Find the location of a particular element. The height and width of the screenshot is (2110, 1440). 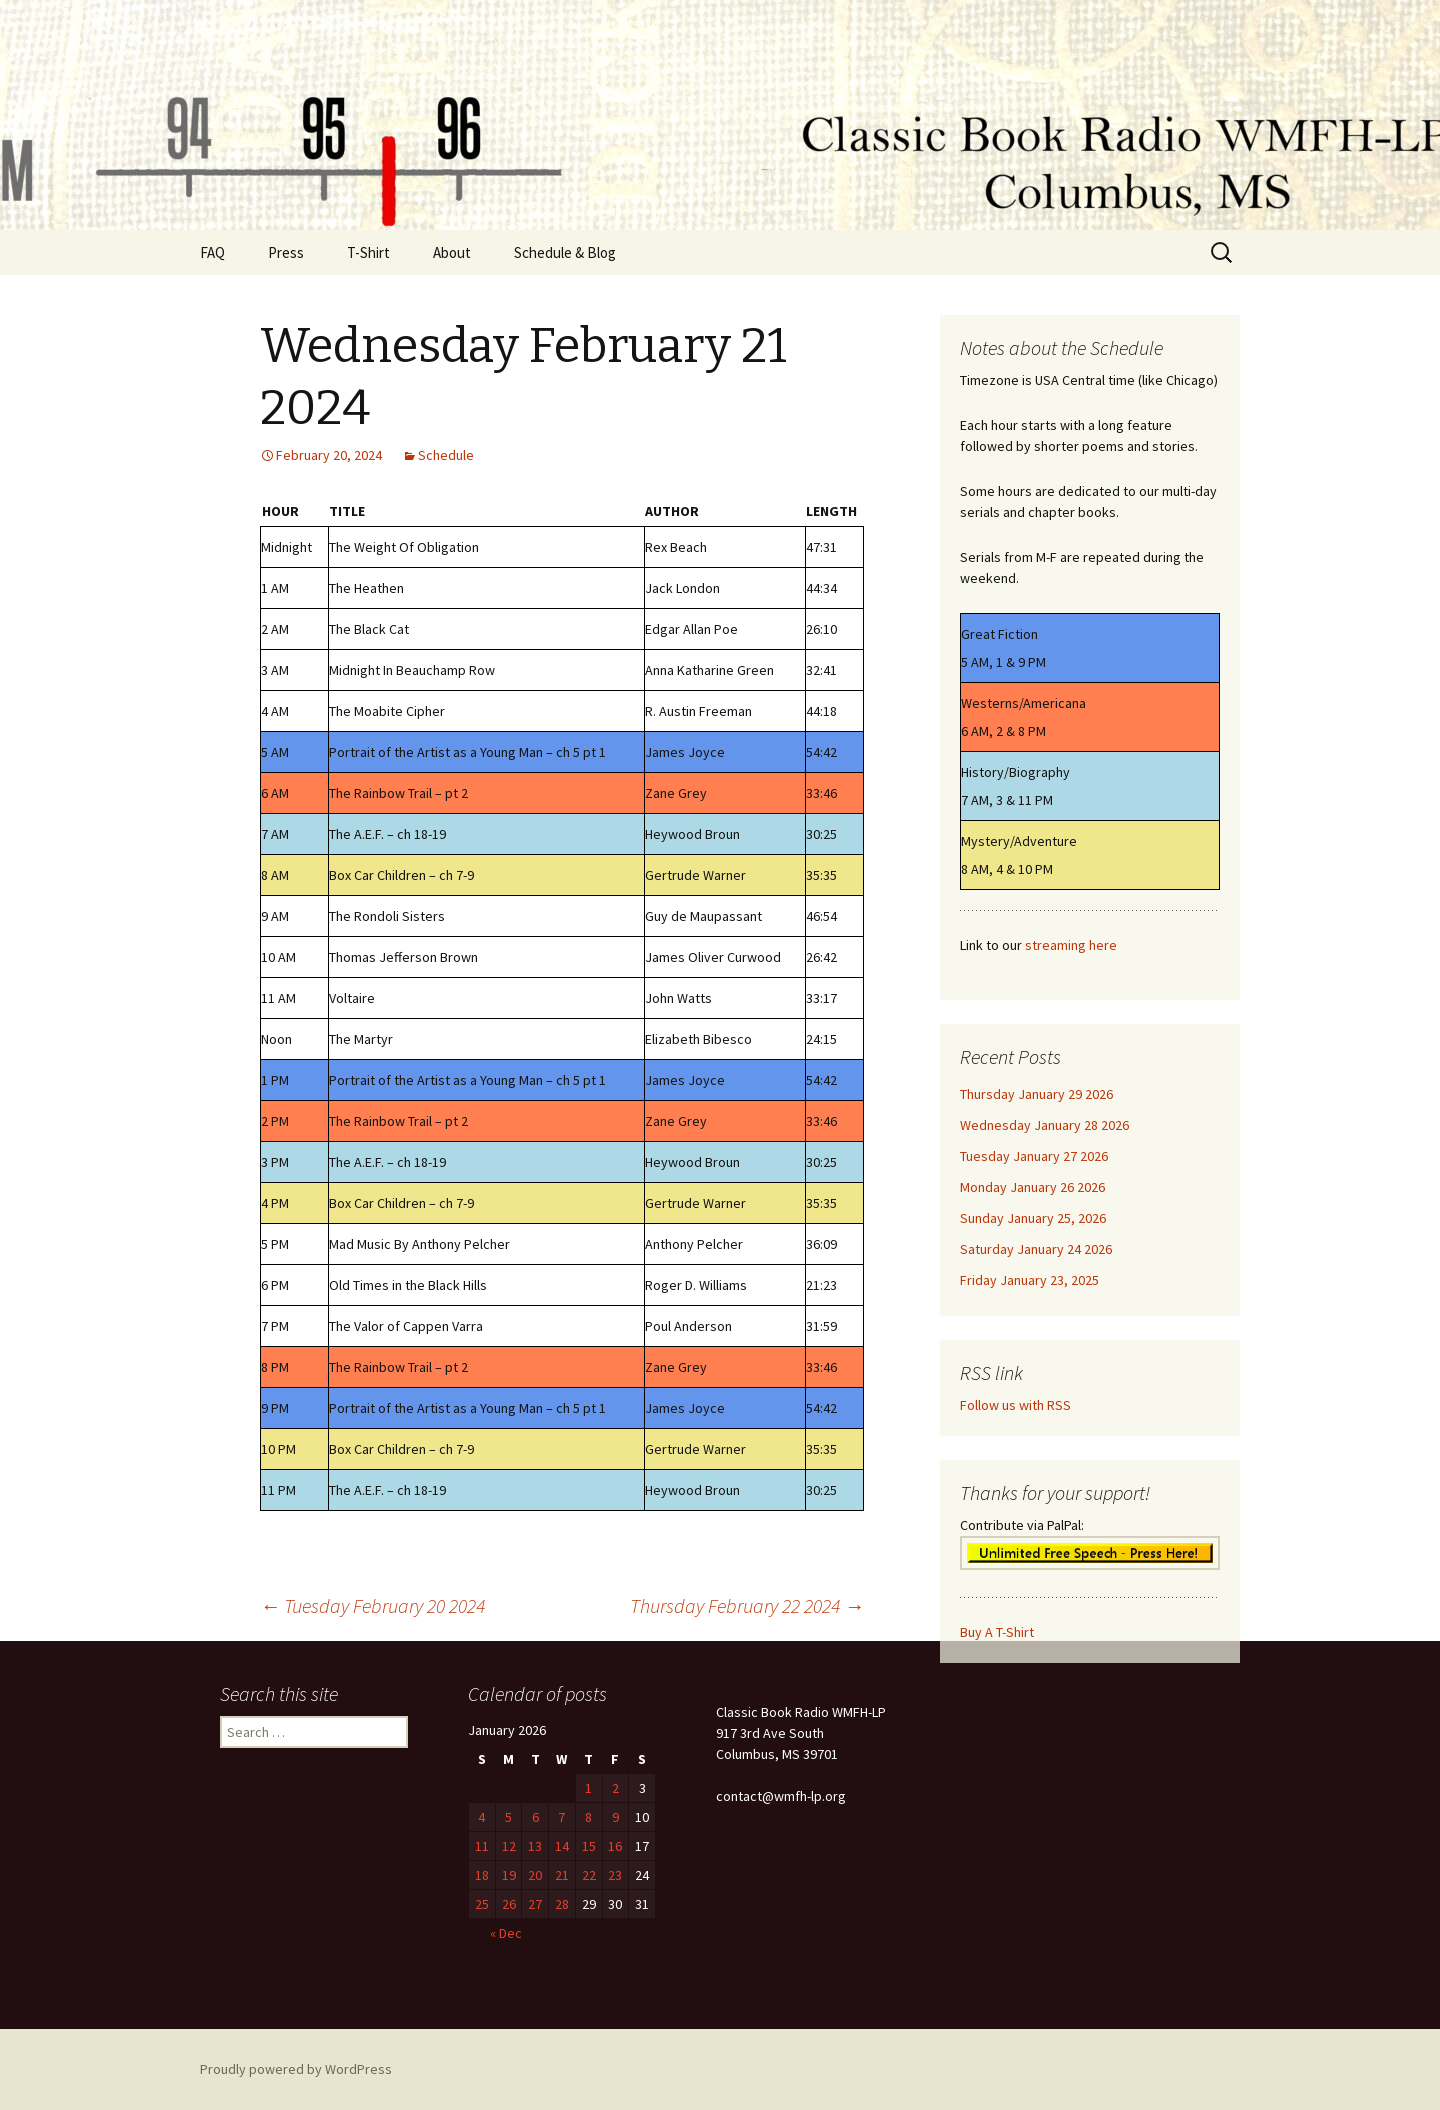

T-Shirt is located at coordinates (368, 252).